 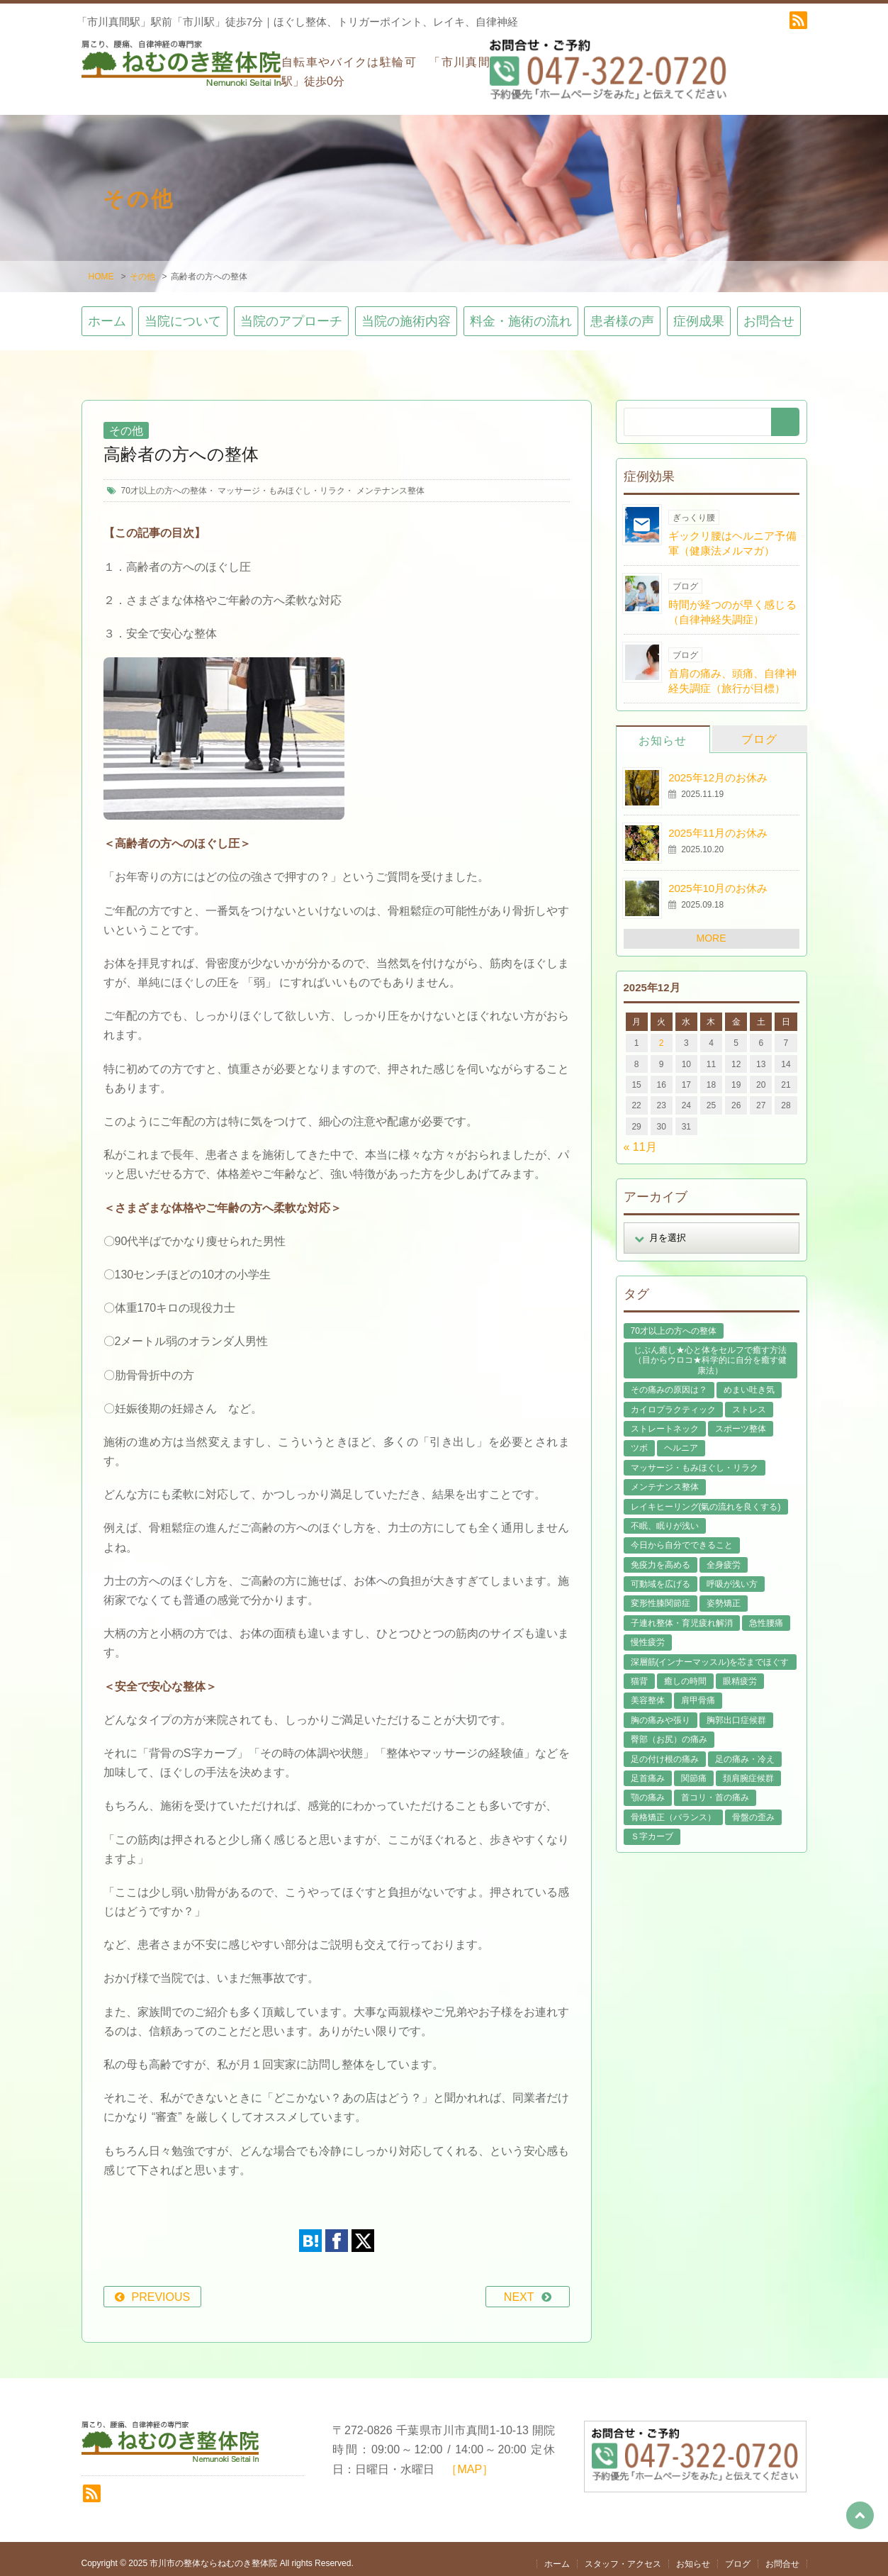 I want to click on 当院のアプローチ, so click(x=291, y=313).